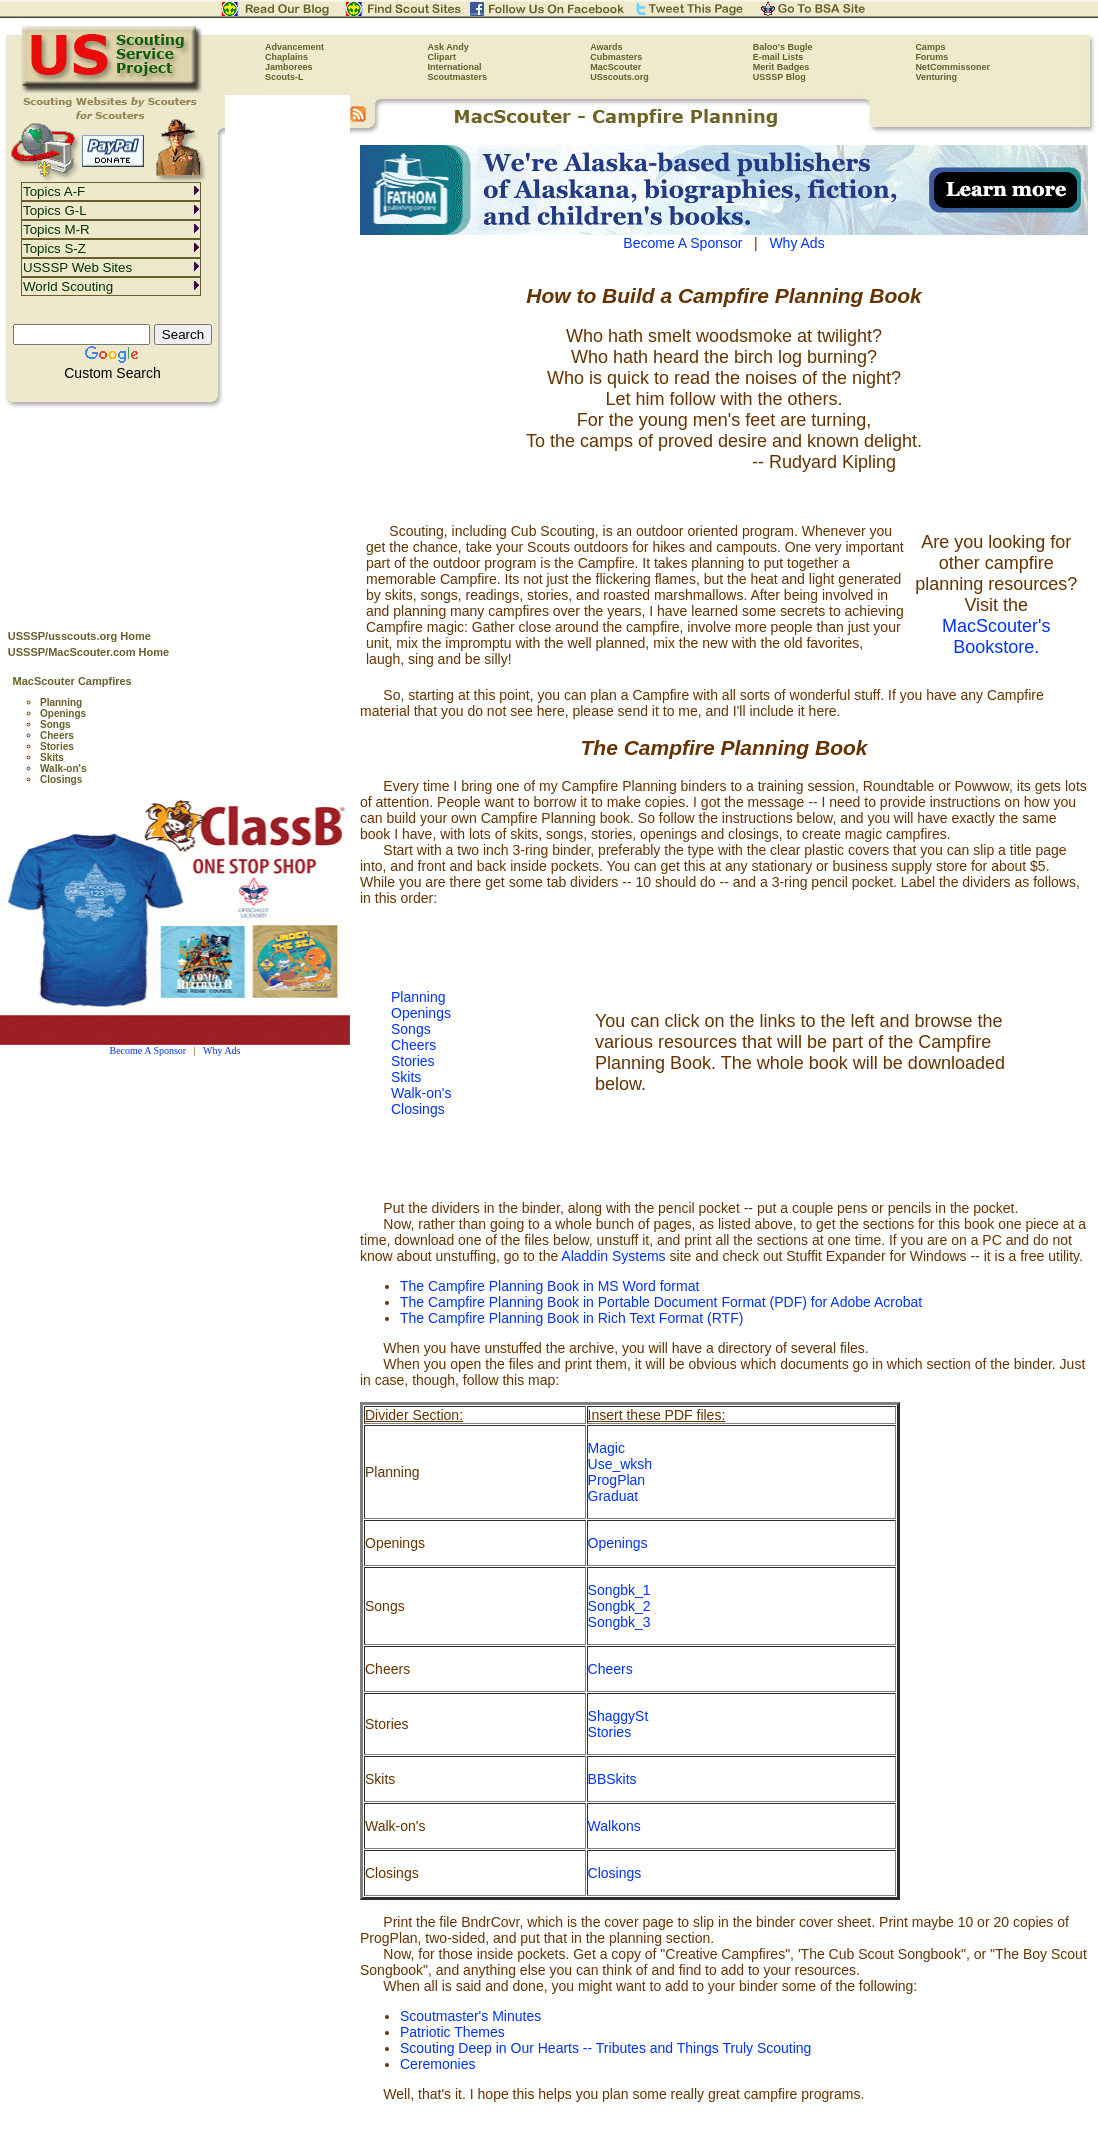  What do you see at coordinates (63, 768) in the screenshot?
I see `Walk-on's` at bounding box center [63, 768].